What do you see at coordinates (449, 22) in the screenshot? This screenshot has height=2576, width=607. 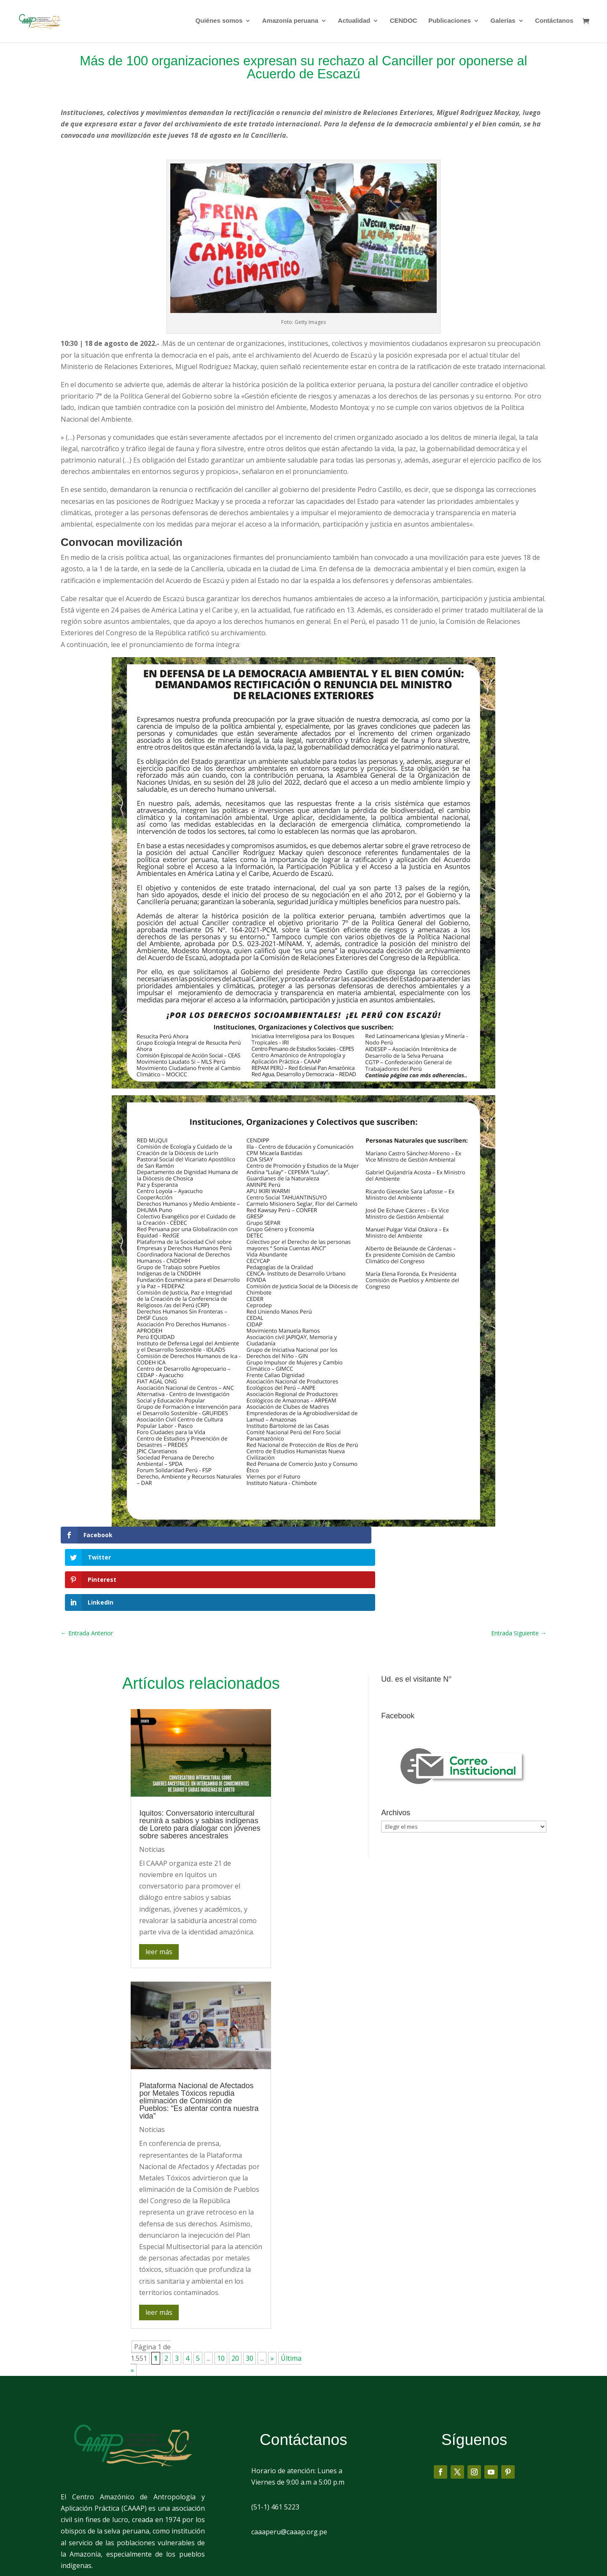 I see `Publicaciones` at bounding box center [449, 22].